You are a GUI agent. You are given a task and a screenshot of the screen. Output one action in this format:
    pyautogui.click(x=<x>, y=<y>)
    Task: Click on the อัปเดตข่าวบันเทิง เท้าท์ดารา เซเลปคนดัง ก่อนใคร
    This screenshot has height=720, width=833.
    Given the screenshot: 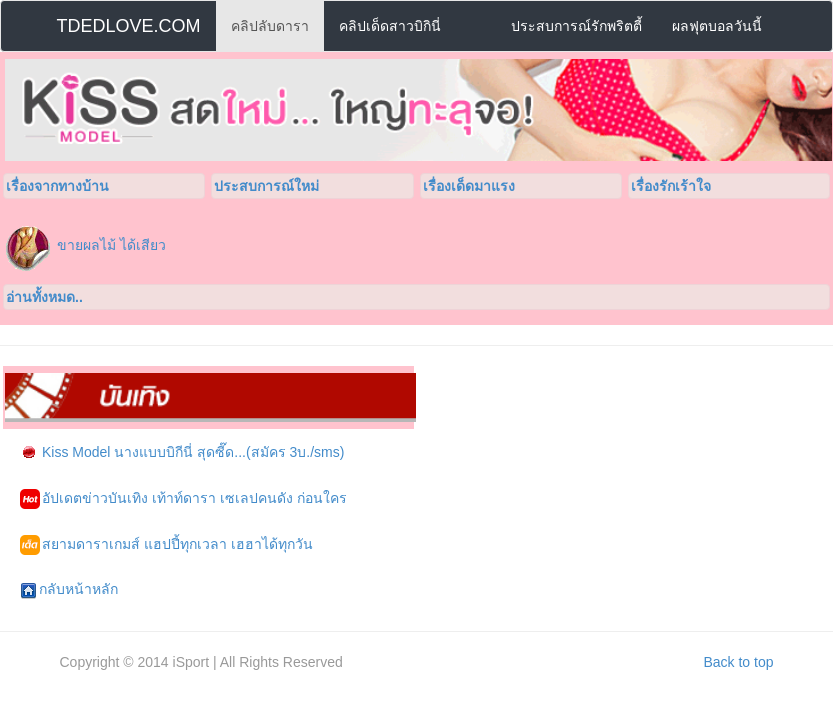 What is the action you would take?
    pyautogui.click(x=183, y=499)
    